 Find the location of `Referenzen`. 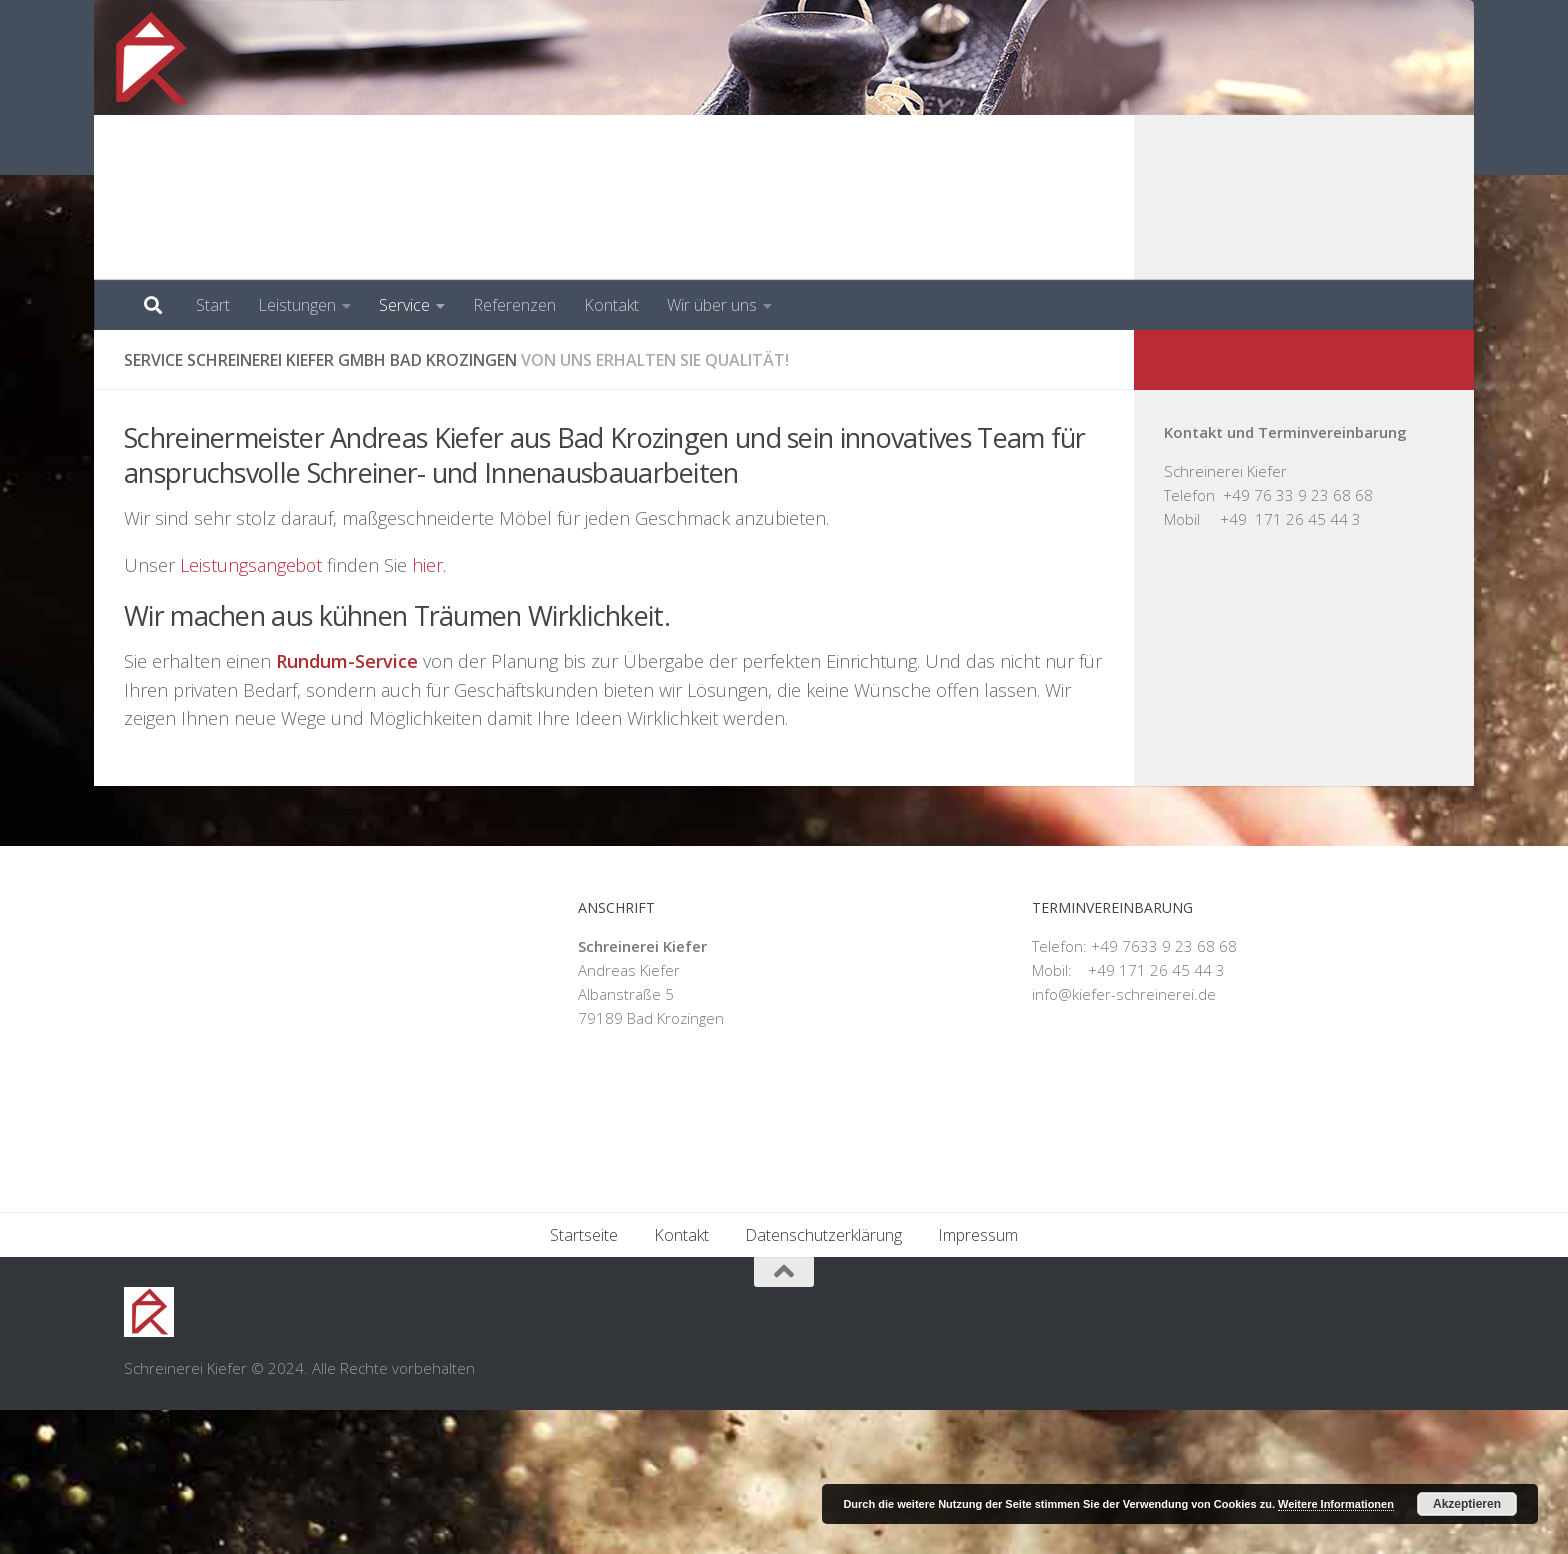

Referenzen is located at coordinates (514, 305).